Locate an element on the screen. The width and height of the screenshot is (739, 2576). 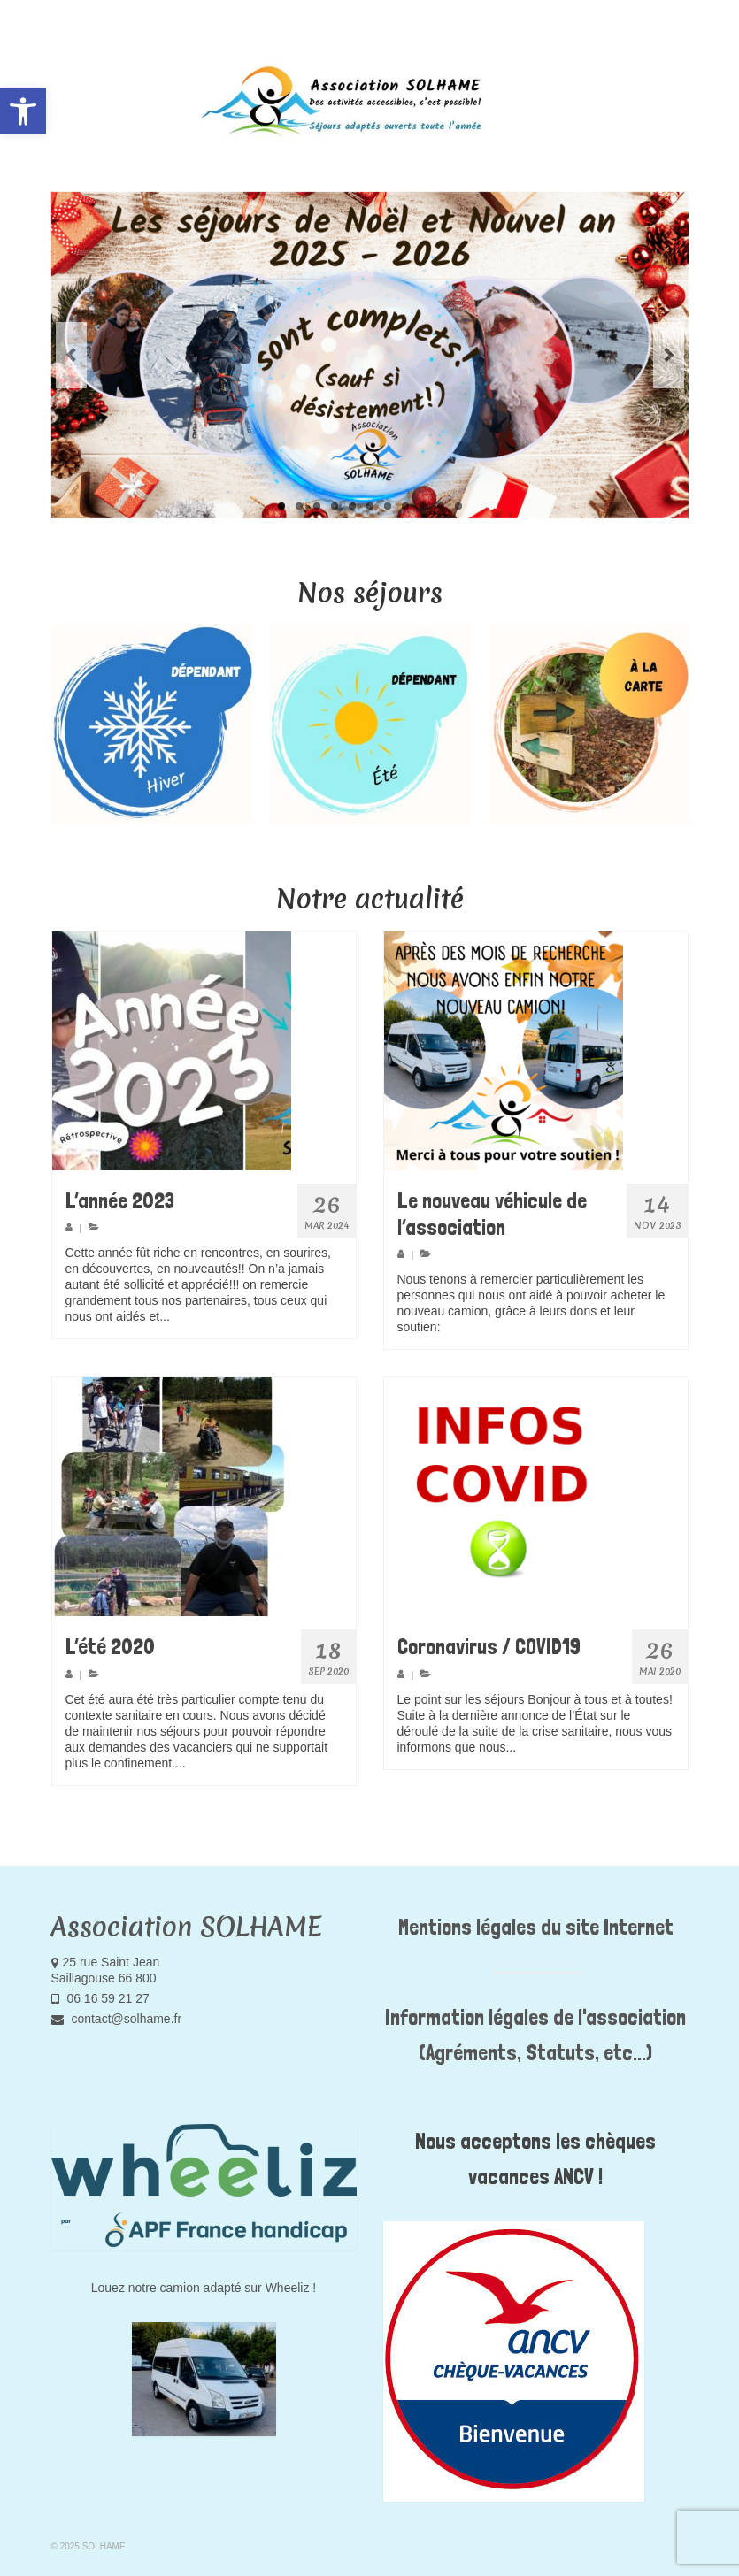
[option] is located at coordinates (151, 724).